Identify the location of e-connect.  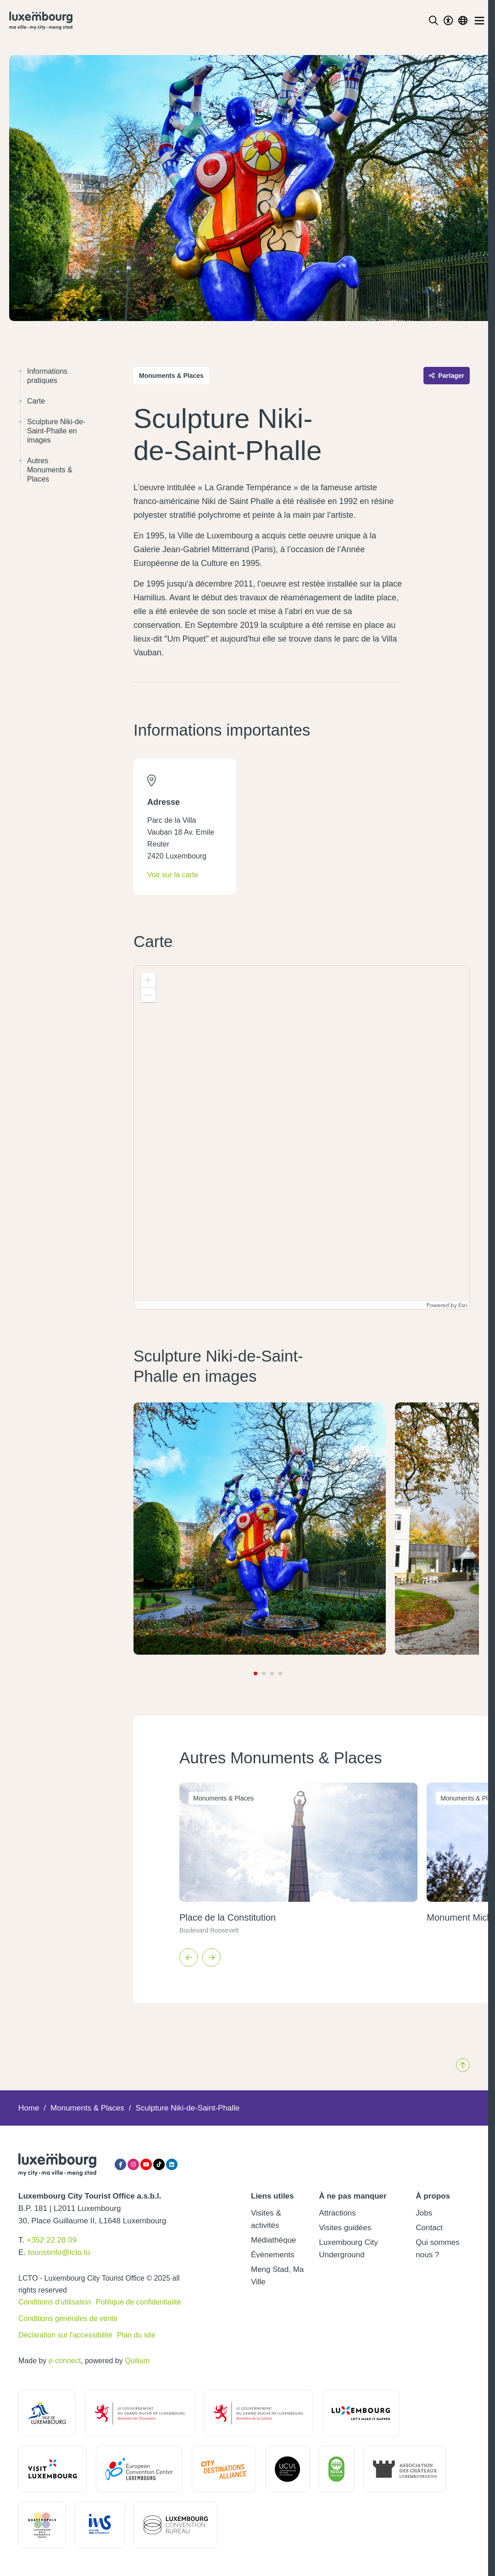
(65, 2361).